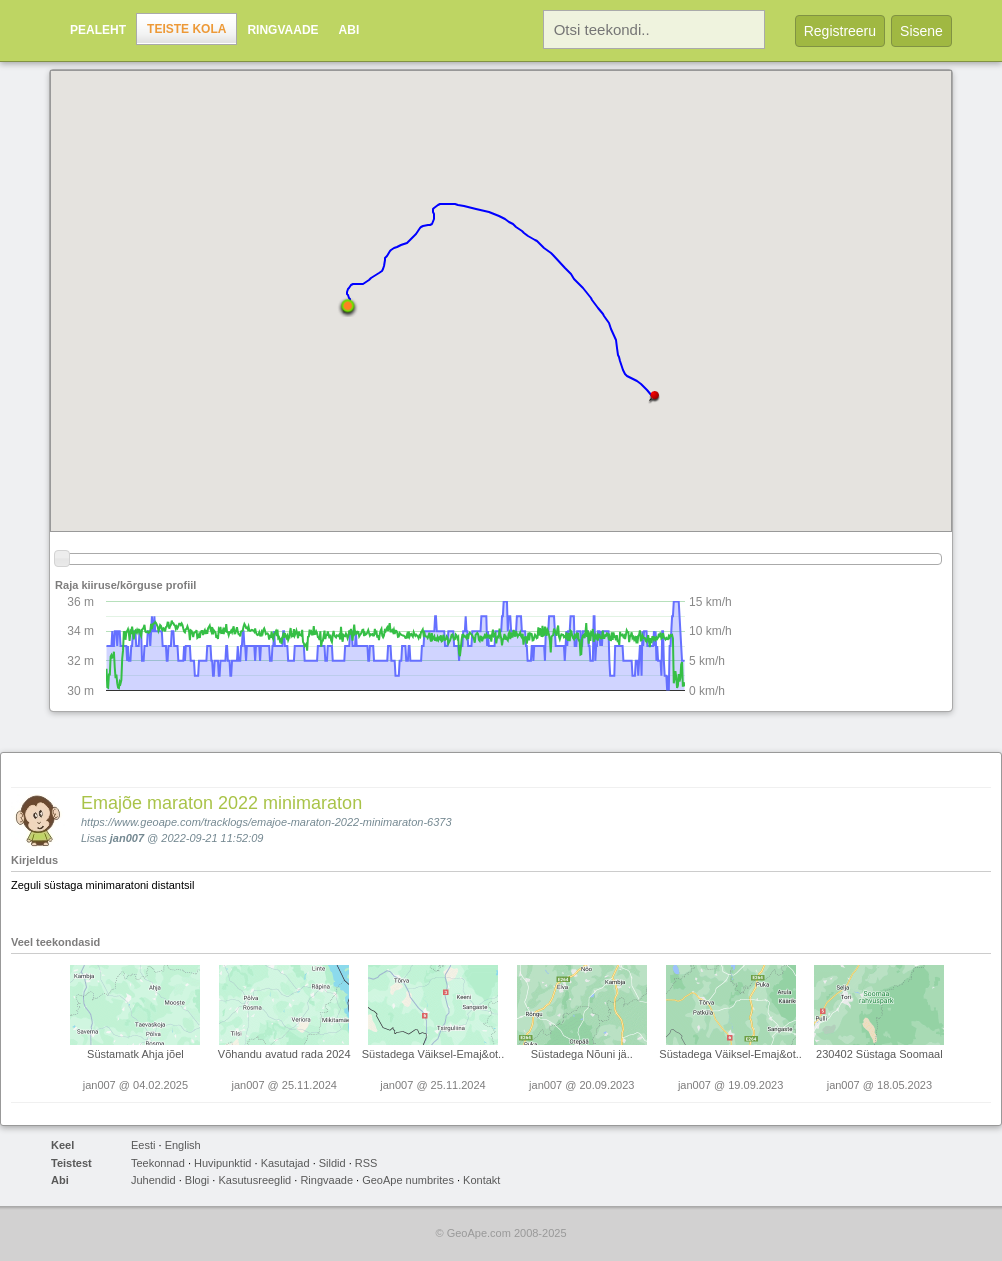 This screenshot has height=1261, width=1002. I want to click on Pealeht, so click(98, 30).